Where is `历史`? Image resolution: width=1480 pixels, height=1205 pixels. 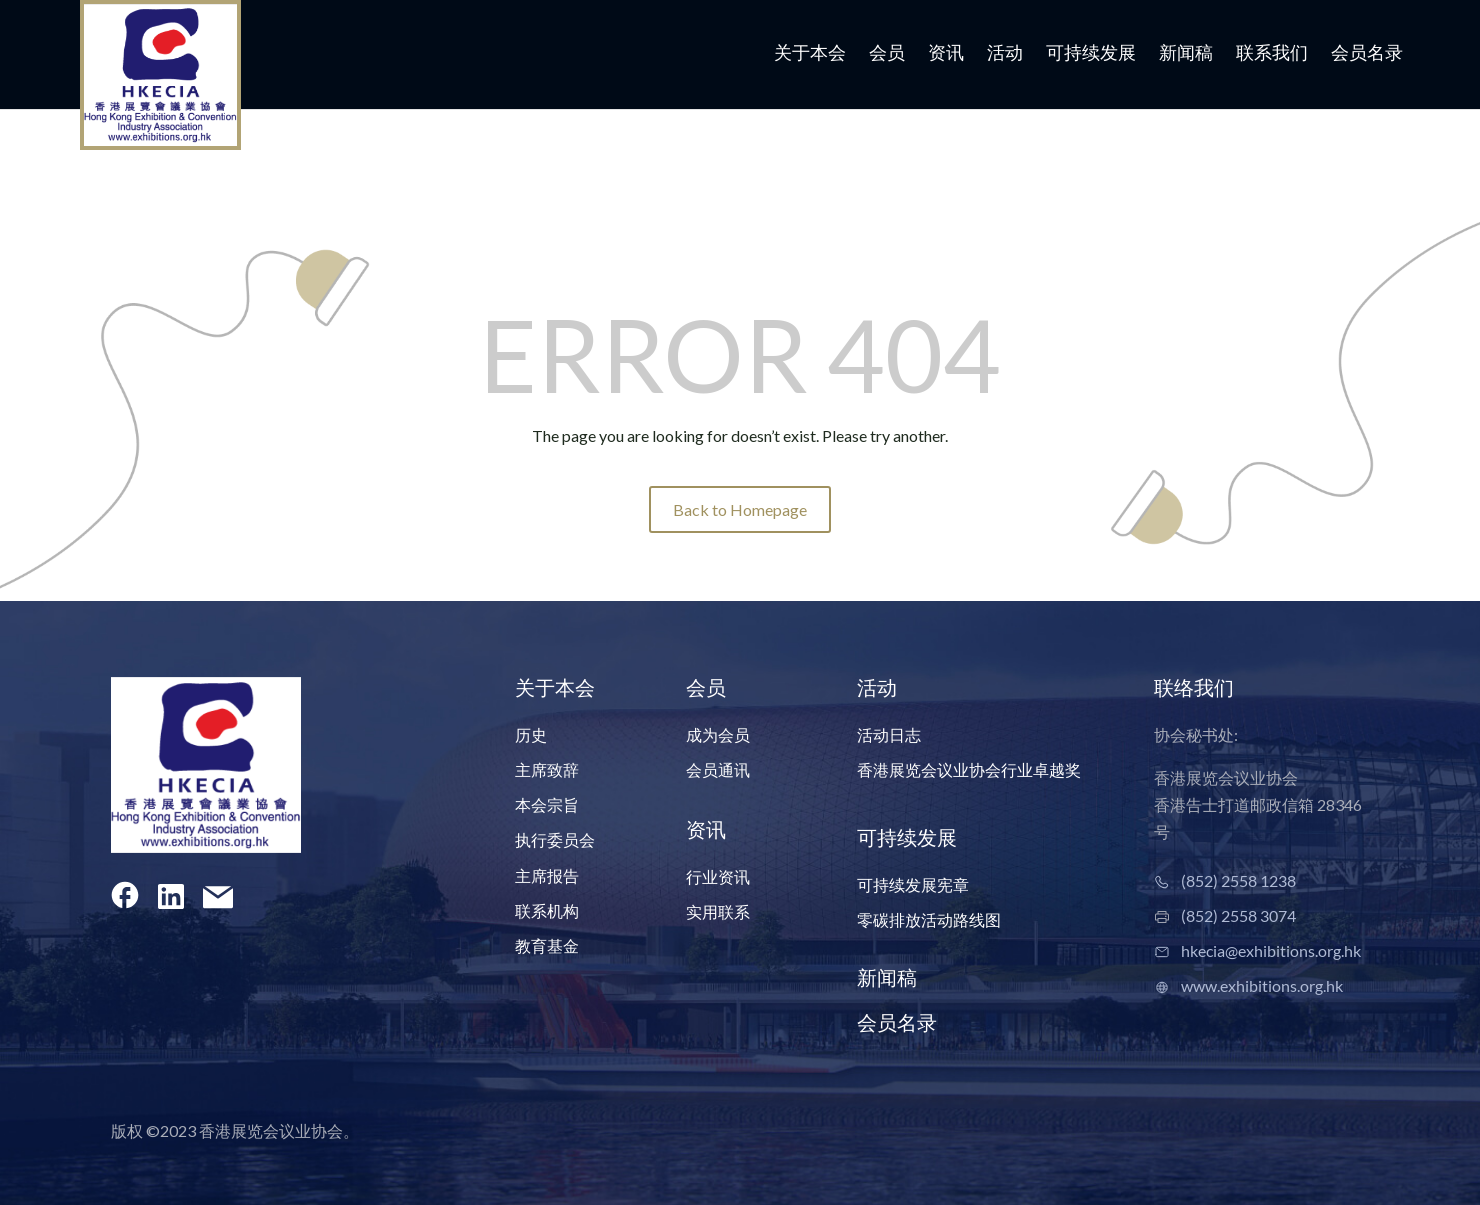
历史 is located at coordinates (531, 734).